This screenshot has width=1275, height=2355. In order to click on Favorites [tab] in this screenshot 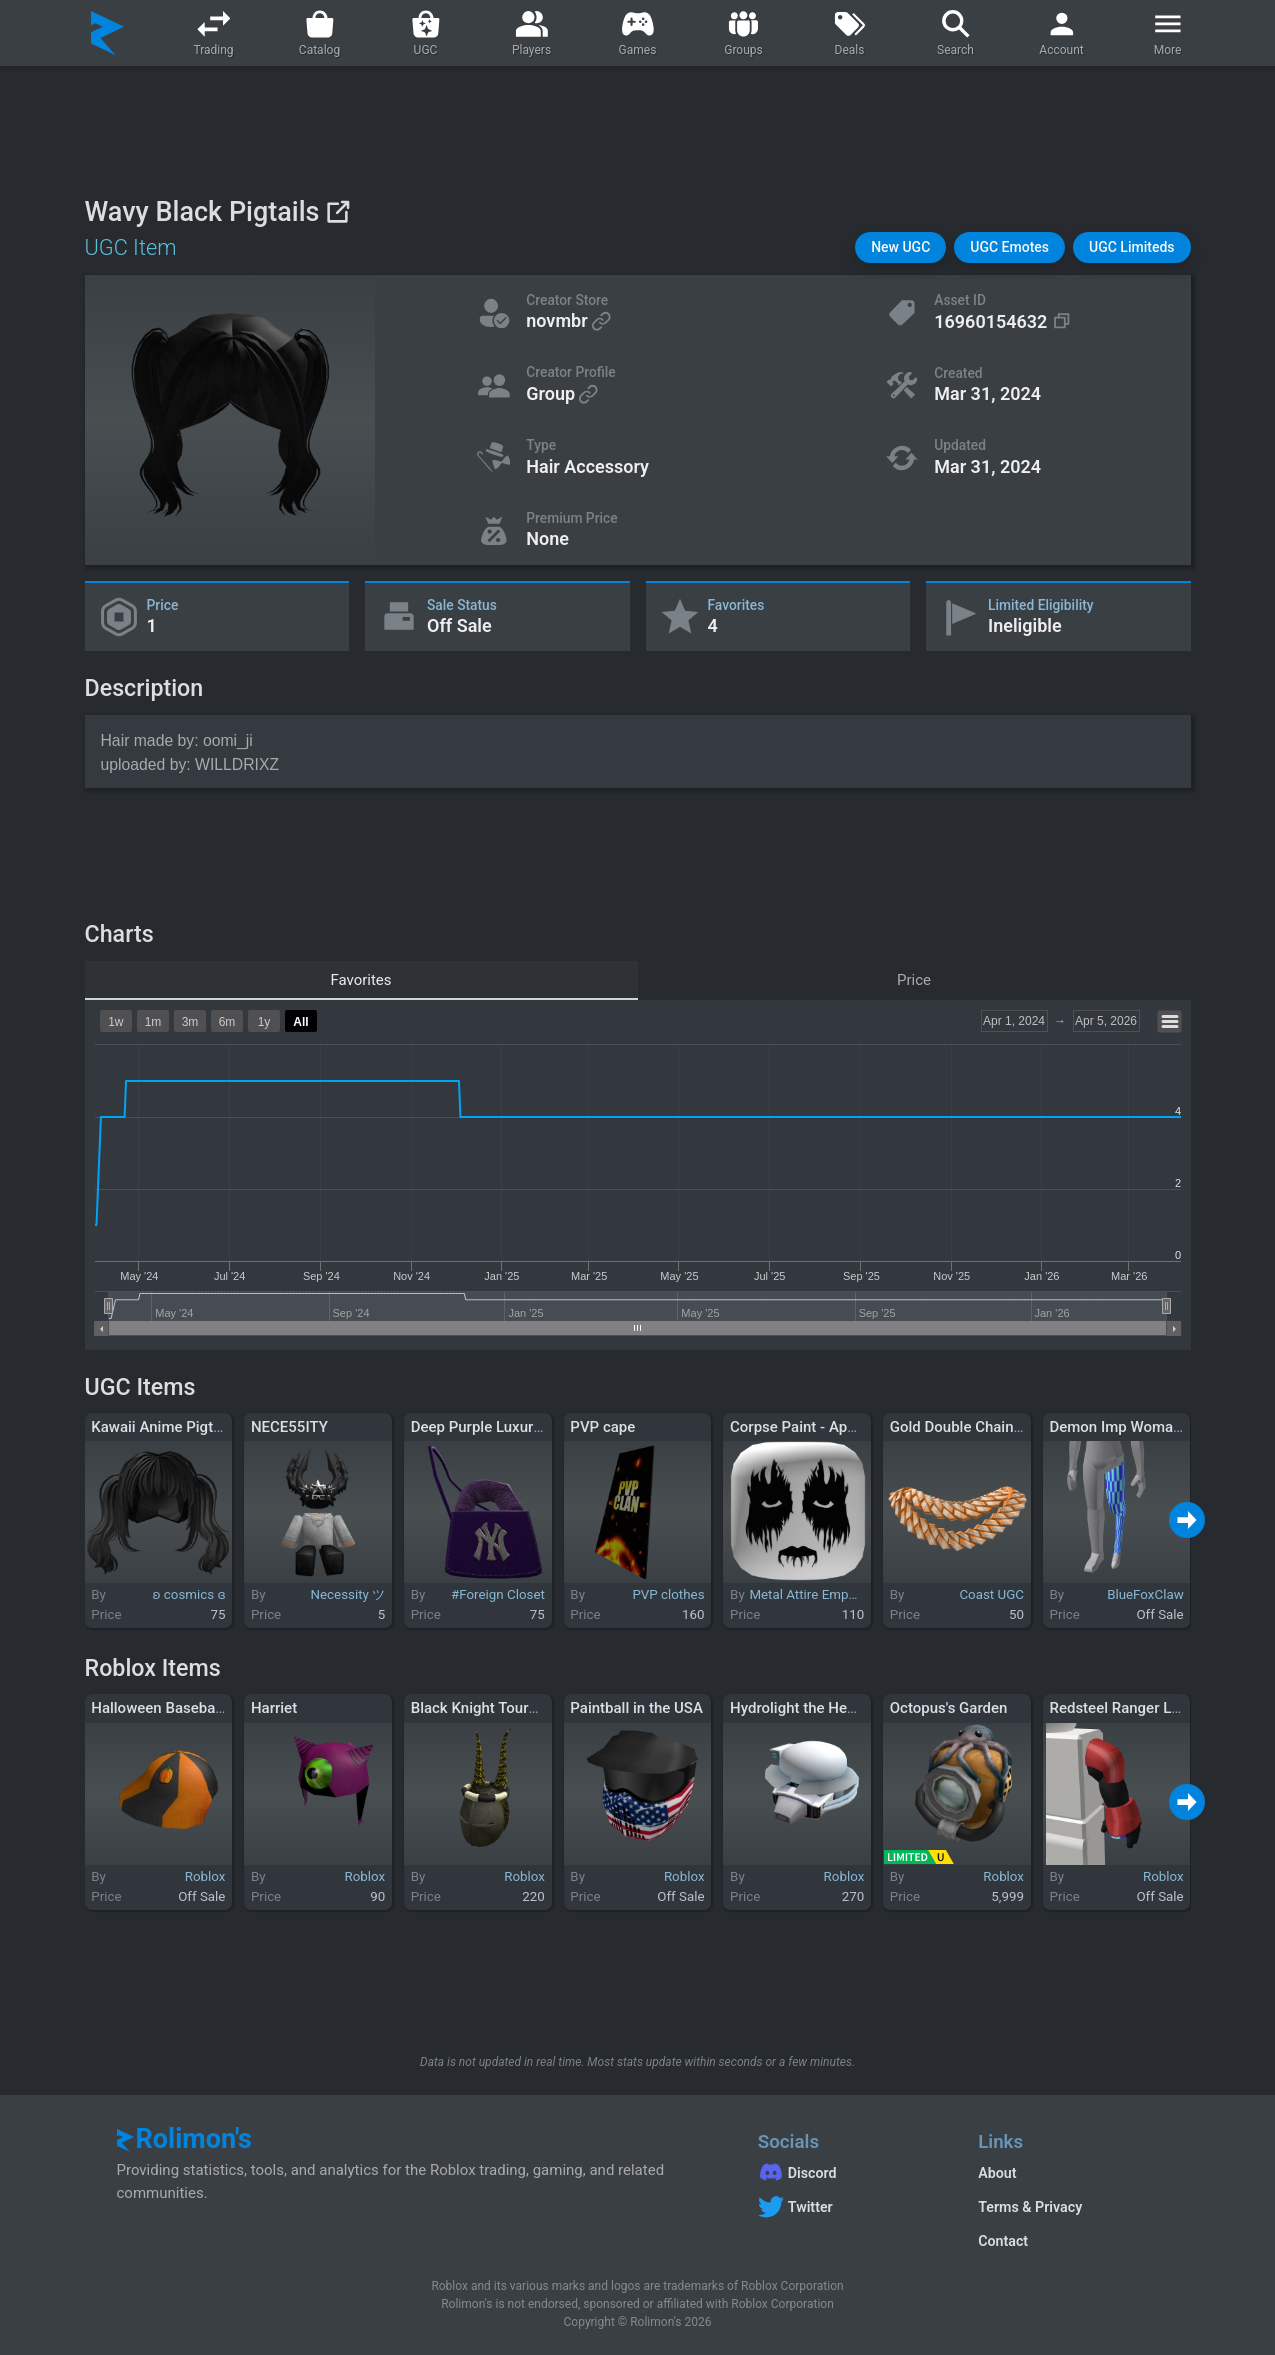, I will do `click(360, 980)`.